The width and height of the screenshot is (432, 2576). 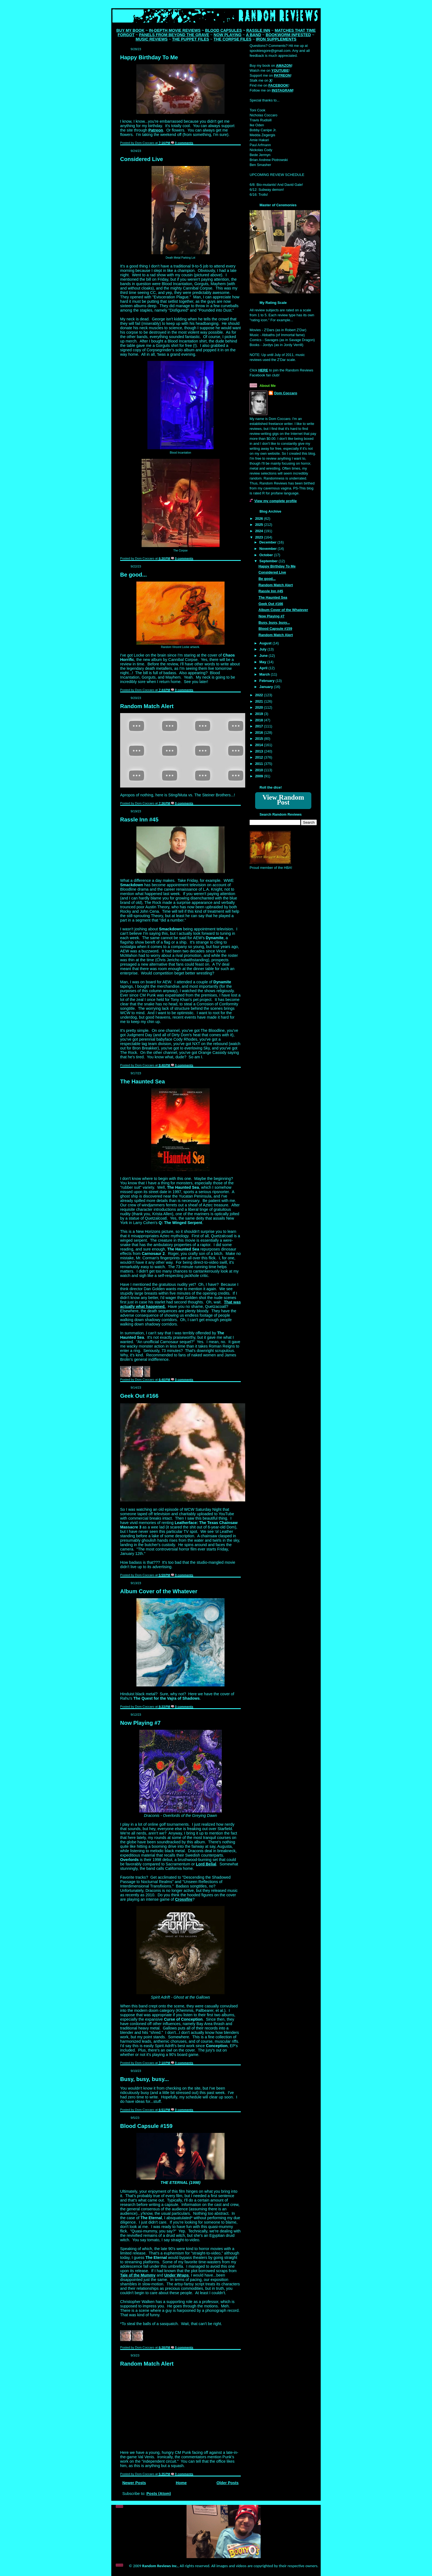 I want to click on 2021, so click(x=259, y=701).